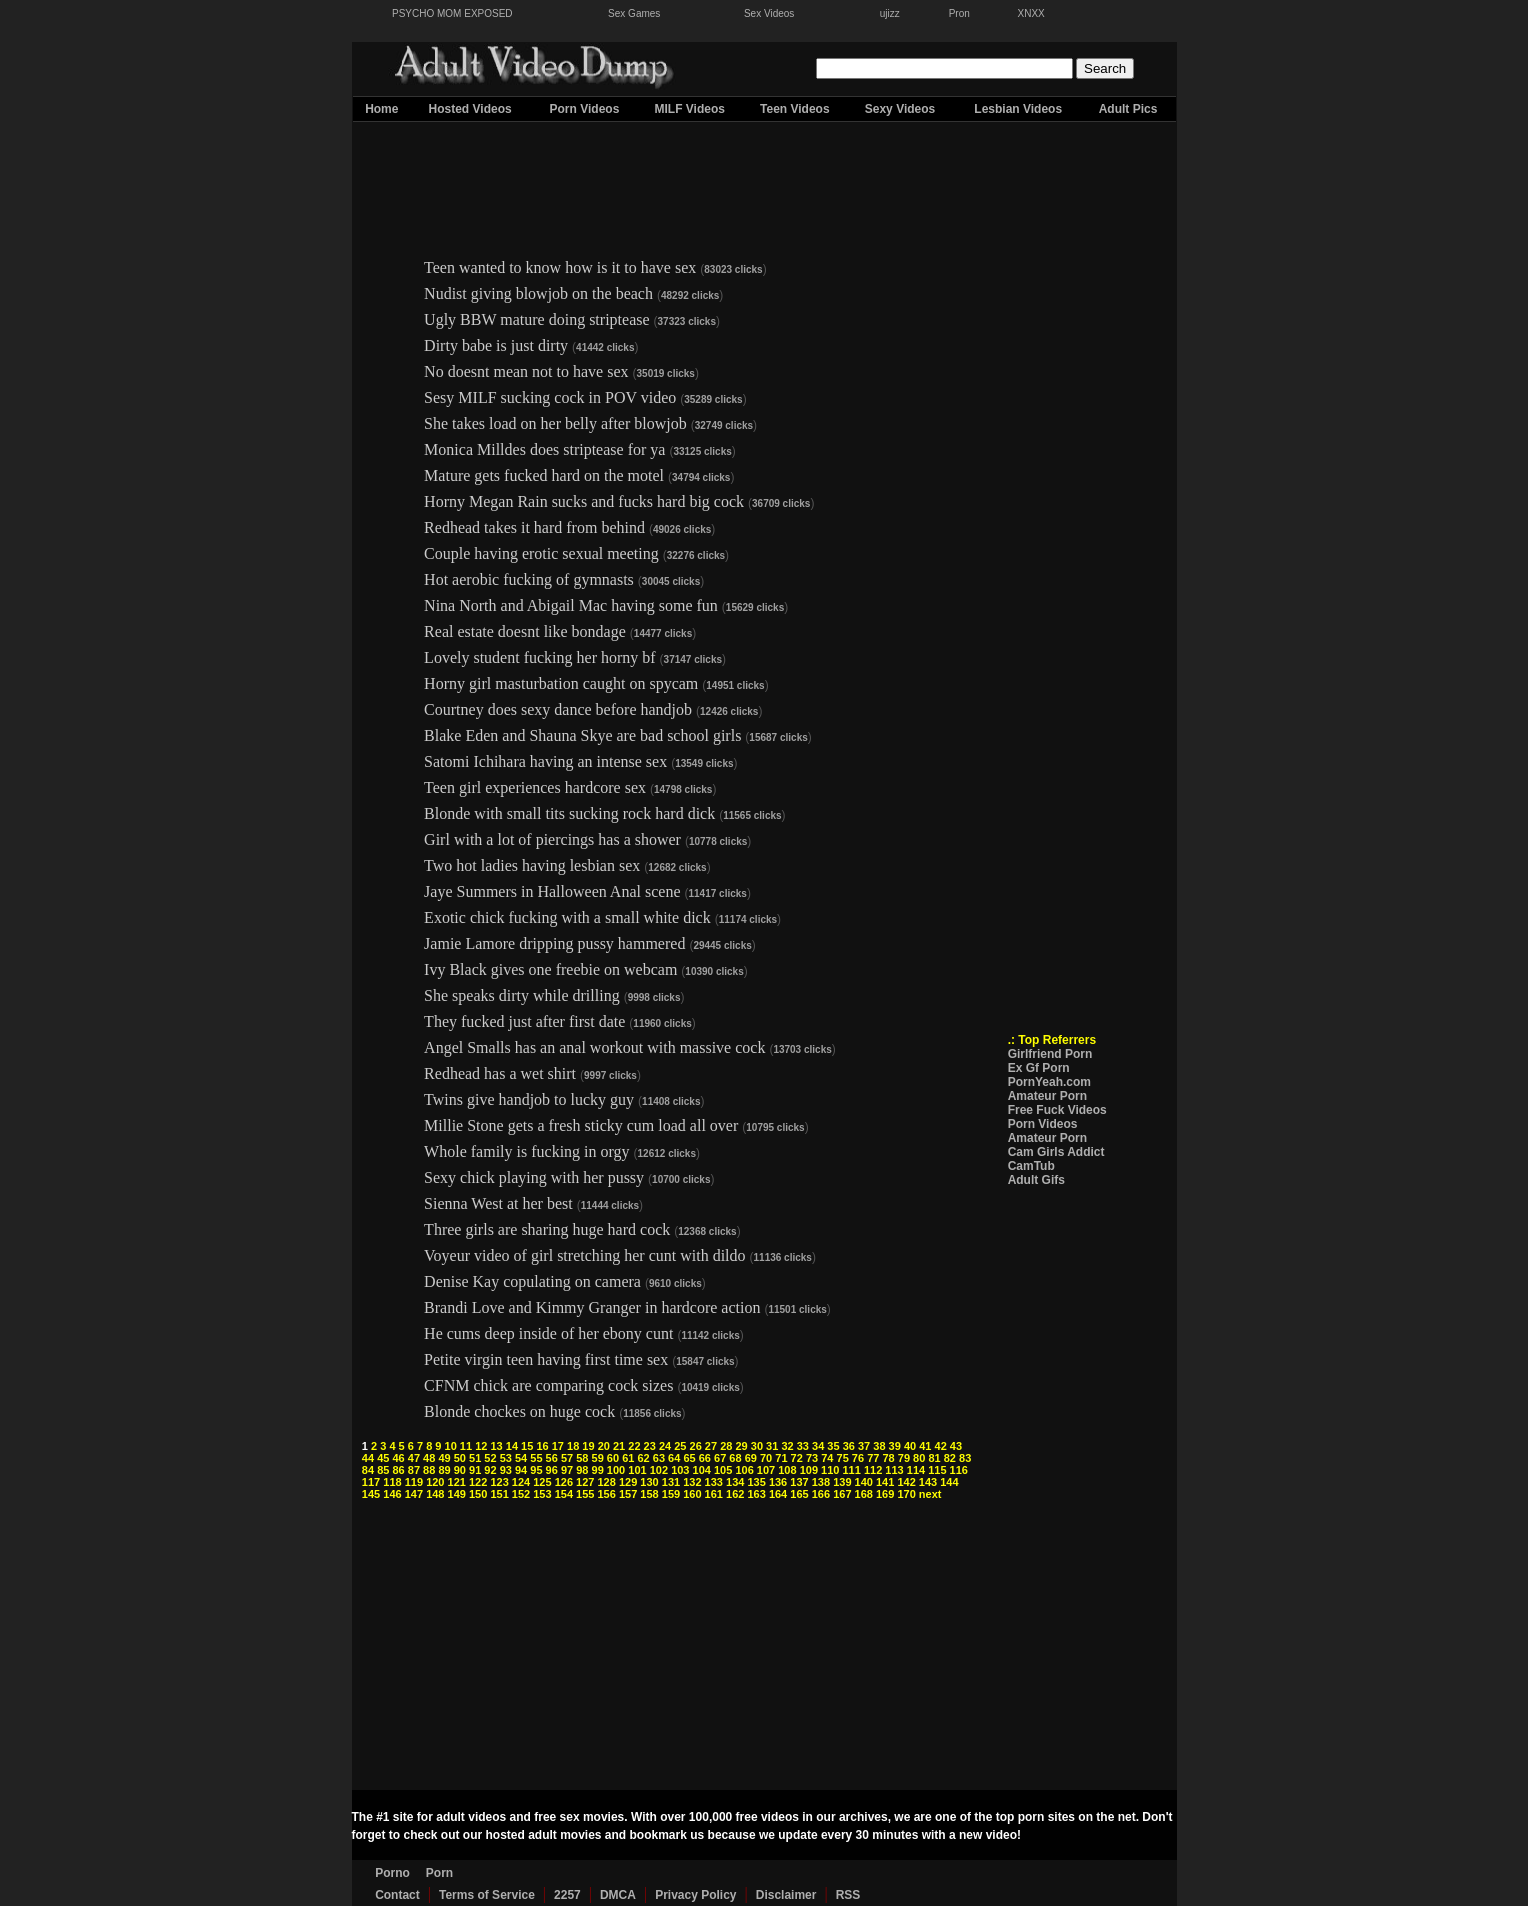  What do you see at coordinates (500, 1073) in the screenshot?
I see `Redhead has a wet shirt` at bounding box center [500, 1073].